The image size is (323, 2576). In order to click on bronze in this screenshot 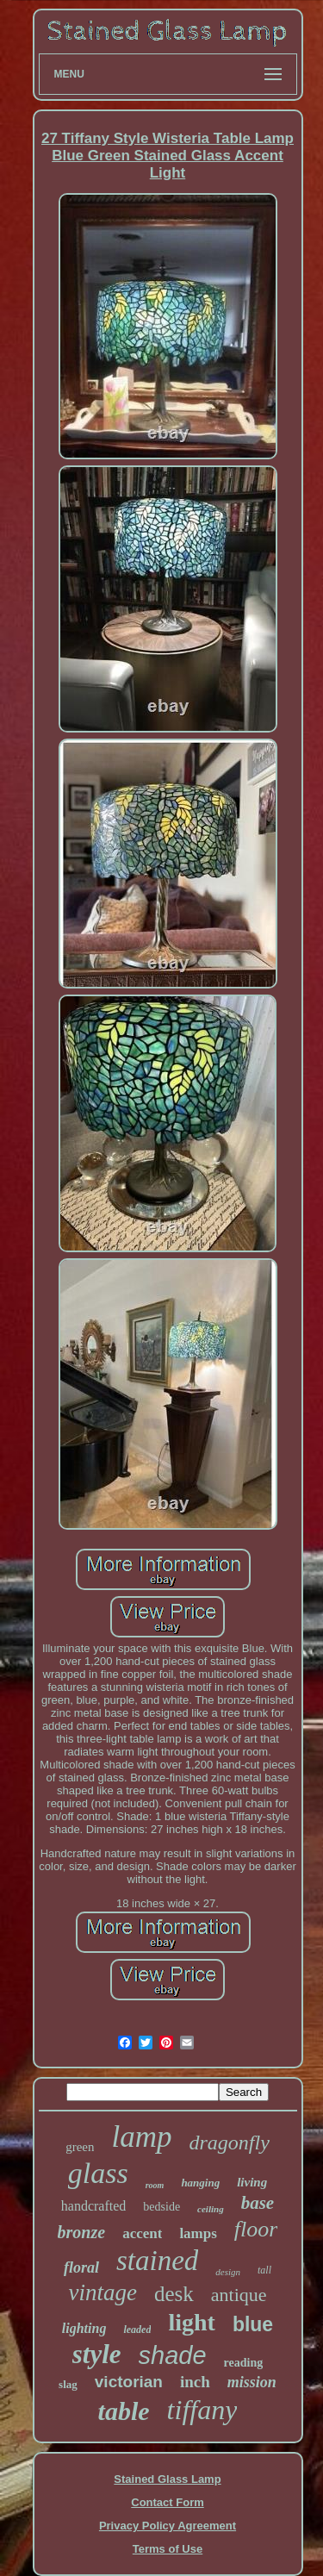, I will do `click(82, 2232)`.